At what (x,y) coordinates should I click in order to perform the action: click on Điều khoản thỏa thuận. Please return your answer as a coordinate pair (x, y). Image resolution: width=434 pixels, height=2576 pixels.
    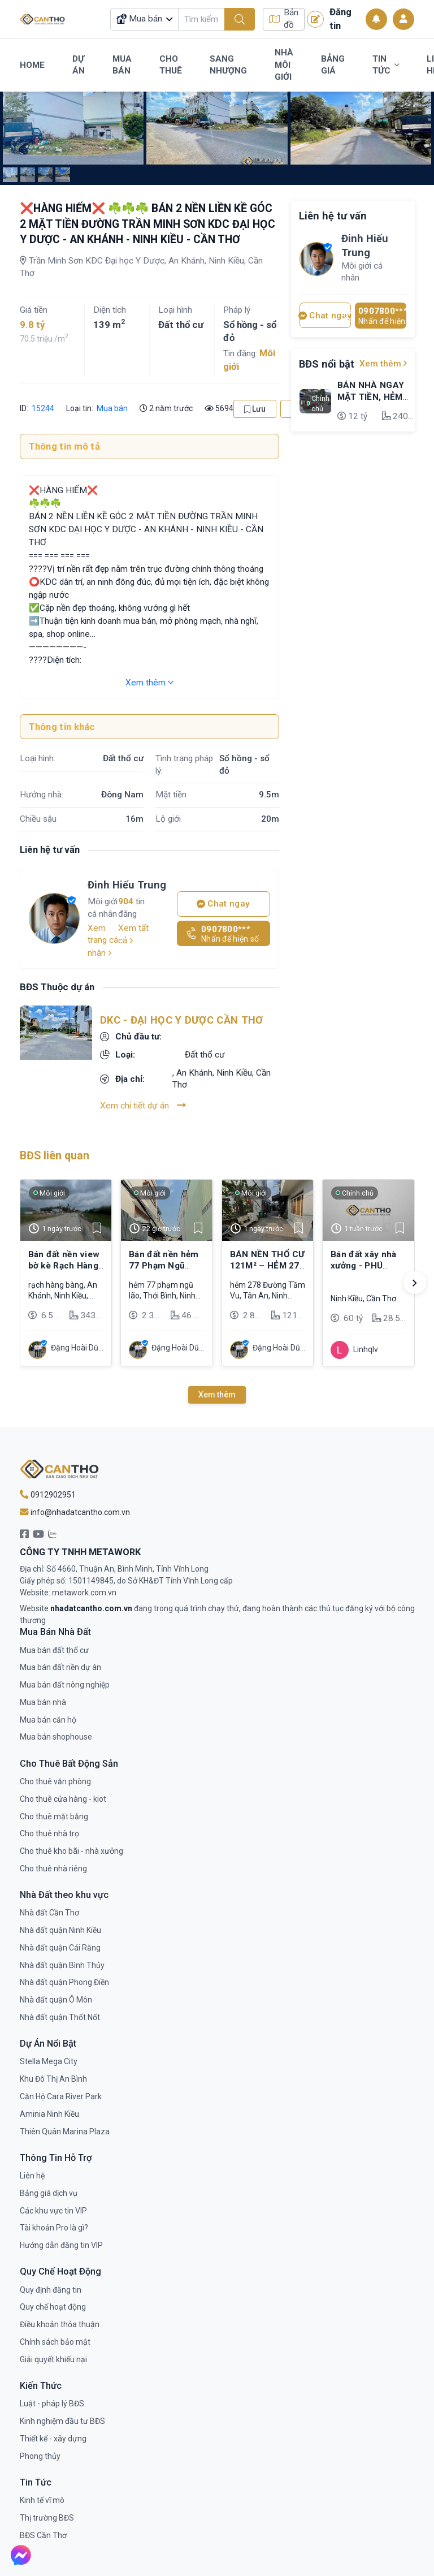
    Looking at the image, I should click on (59, 2324).